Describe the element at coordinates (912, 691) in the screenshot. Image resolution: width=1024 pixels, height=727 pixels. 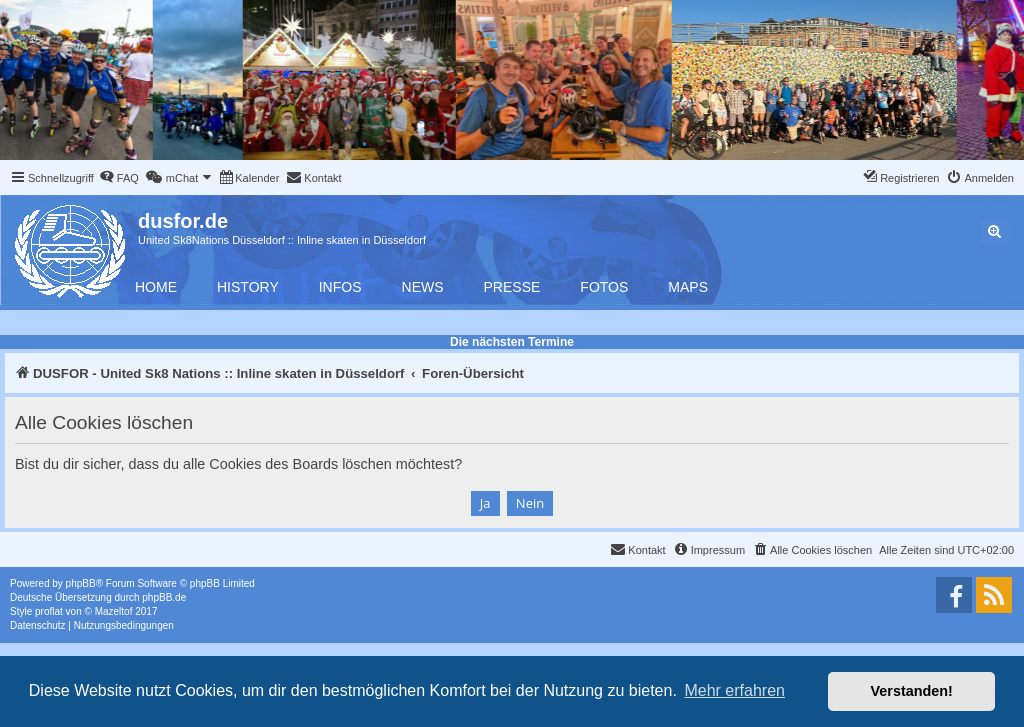
I see `Verstanden! [button]` at that location.